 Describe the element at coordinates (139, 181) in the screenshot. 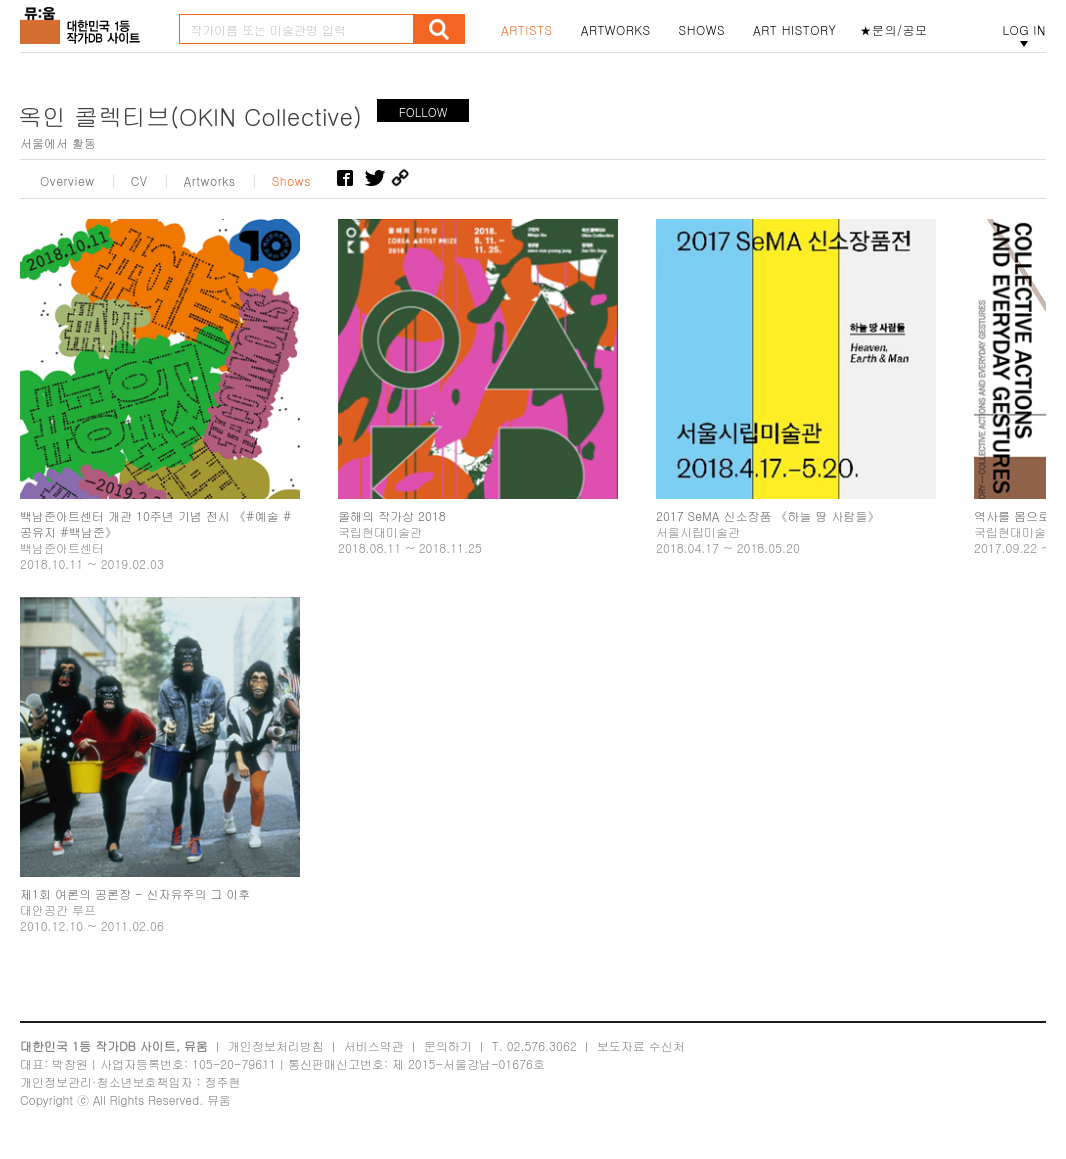

I see `CV` at that location.